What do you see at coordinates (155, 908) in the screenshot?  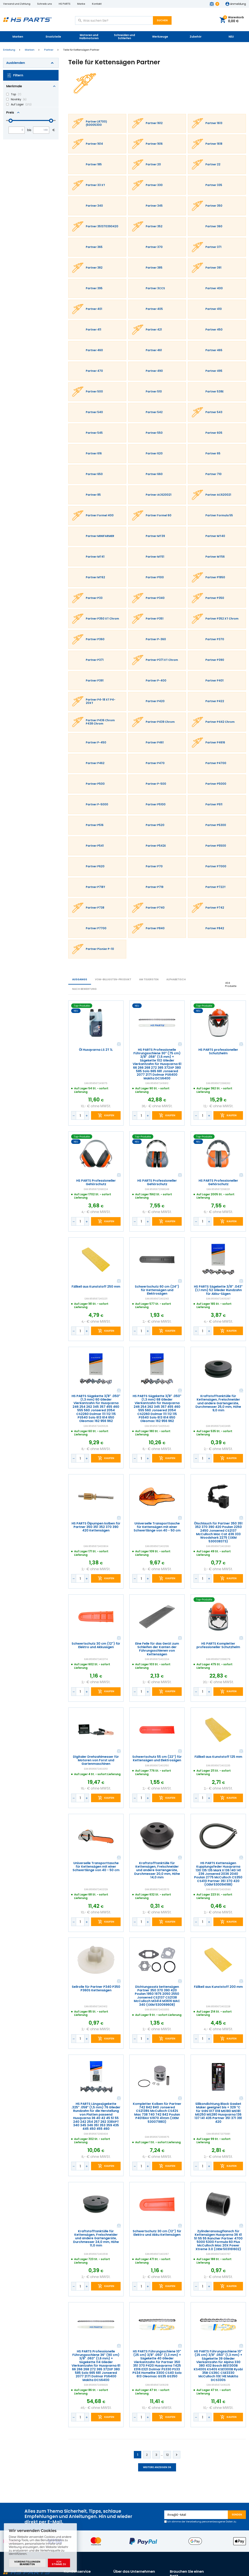 I see `Partner P740` at bounding box center [155, 908].